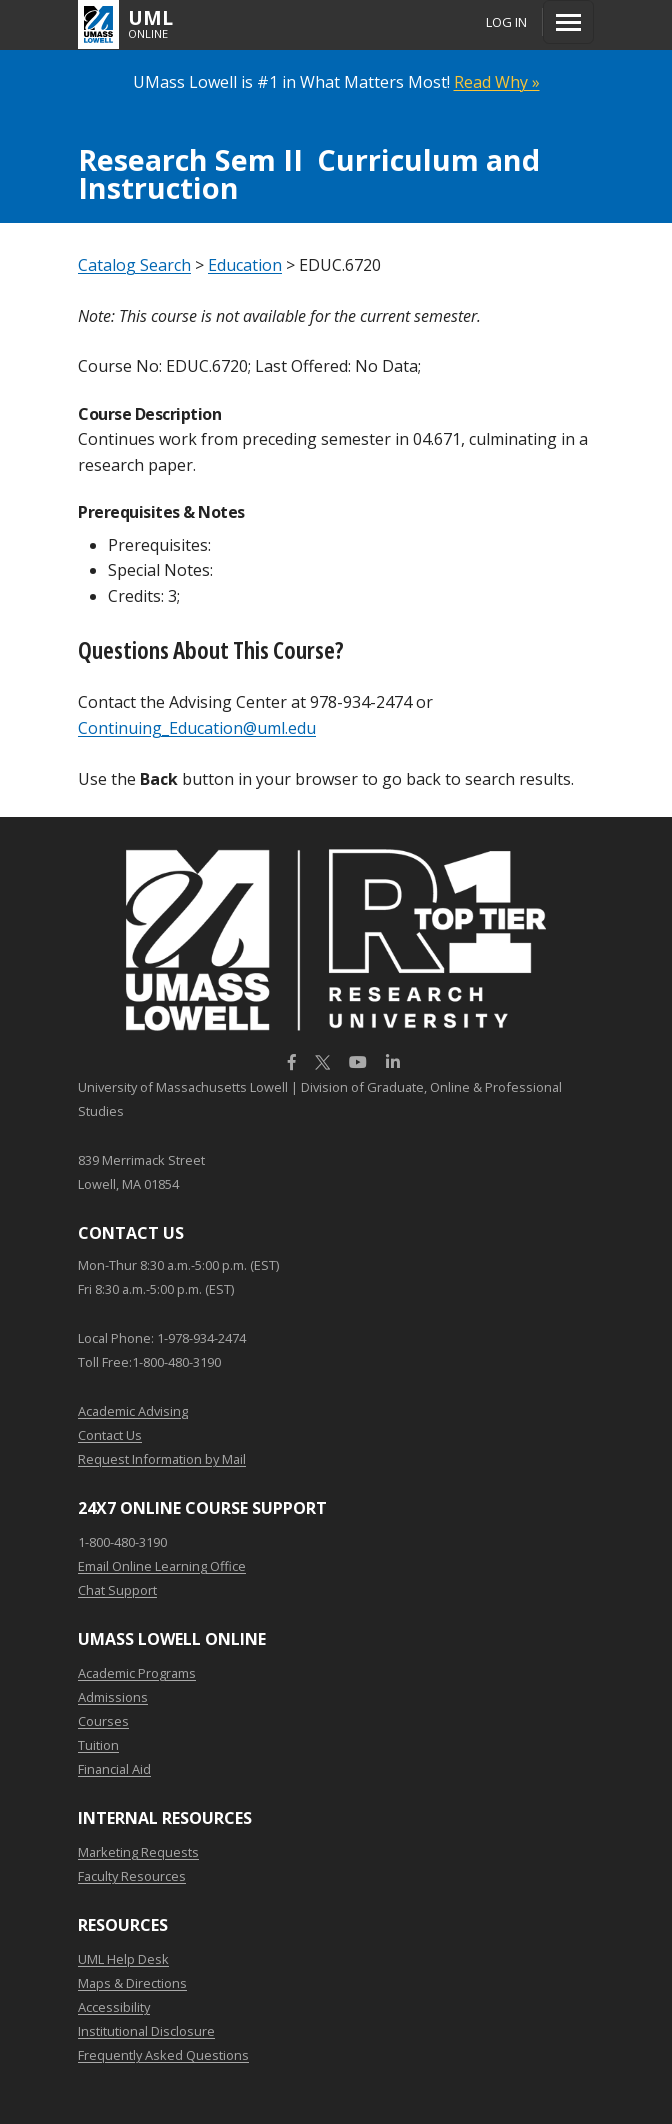 This screenshot has width=672, height=2124. What do you see at coordinates (117, 1590) in the screenshot?
I see `Chat Support` at bounding box center [117, 1590].